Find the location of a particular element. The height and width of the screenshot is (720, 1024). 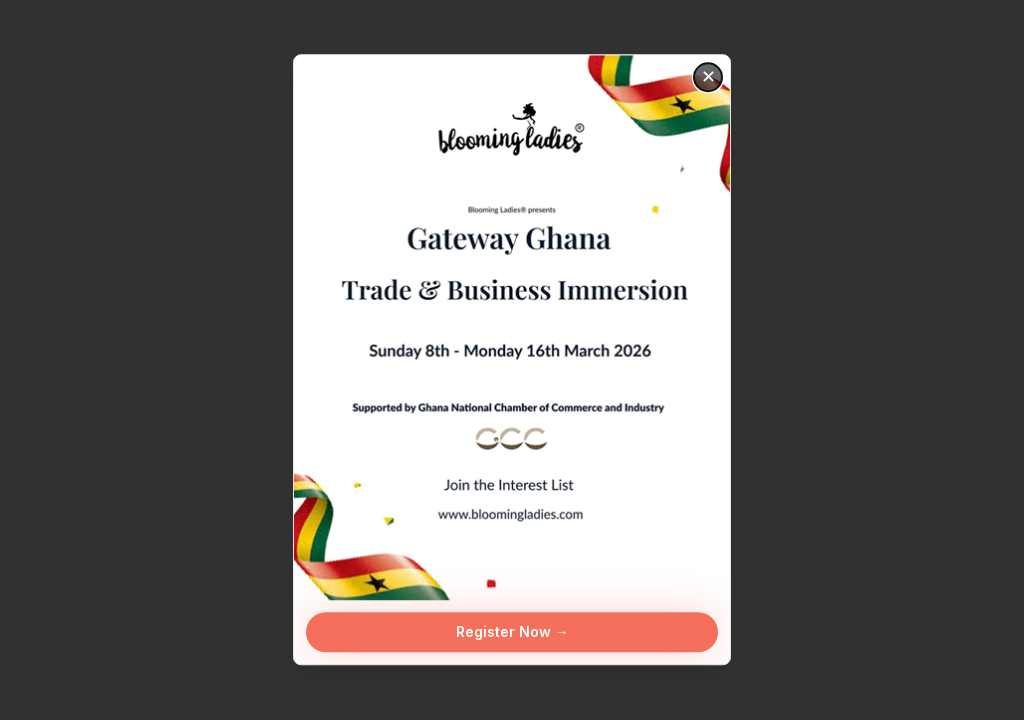

Register Now → is located at coordinates (512, 632).